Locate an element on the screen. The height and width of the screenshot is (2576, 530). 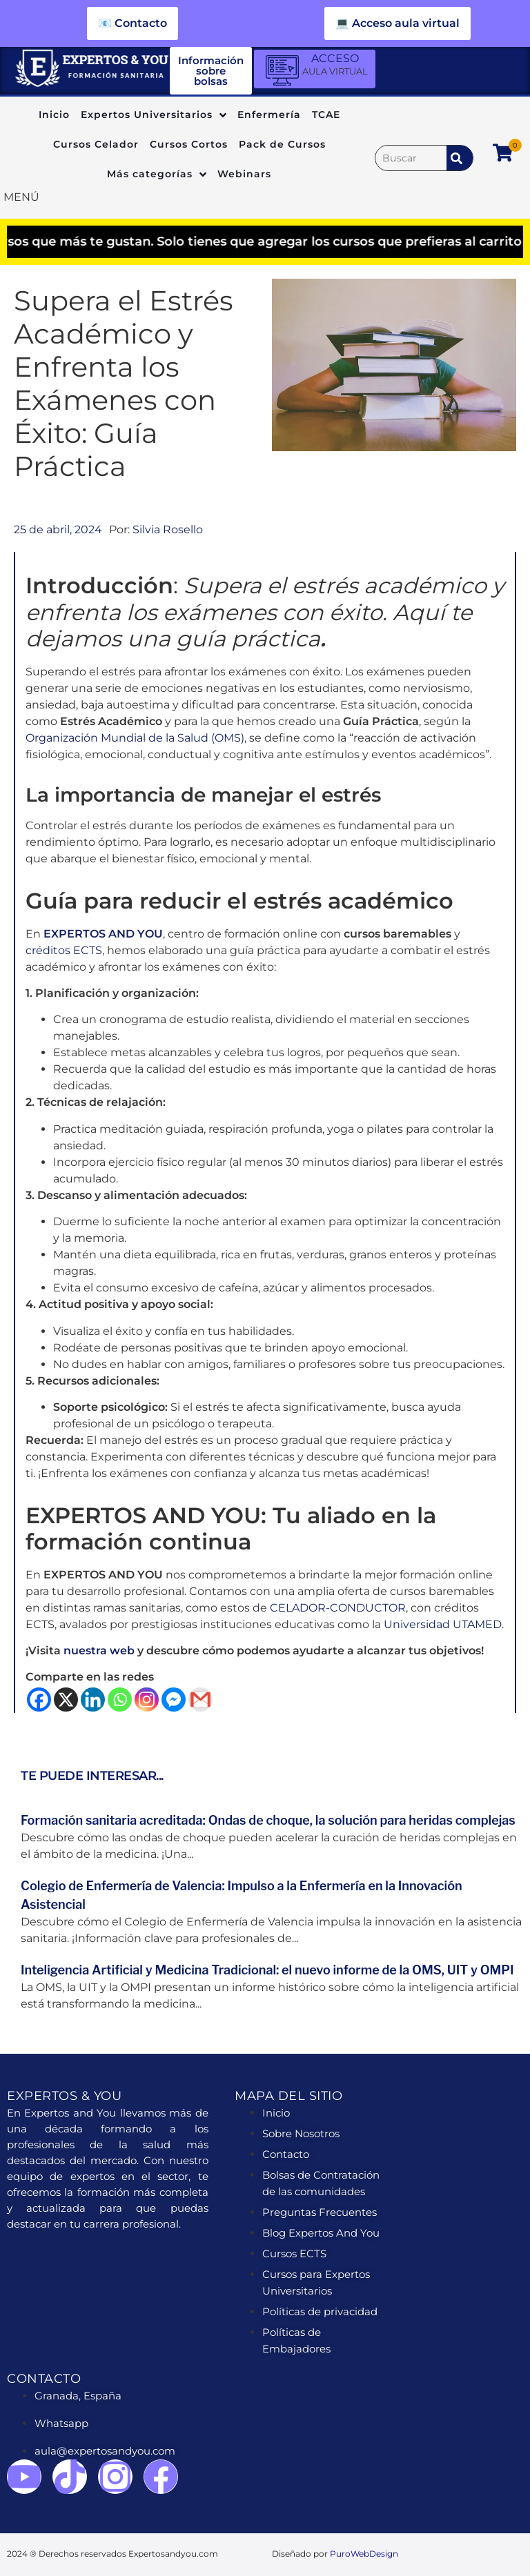
[Gmail] is located at coordinates (200, 1699).